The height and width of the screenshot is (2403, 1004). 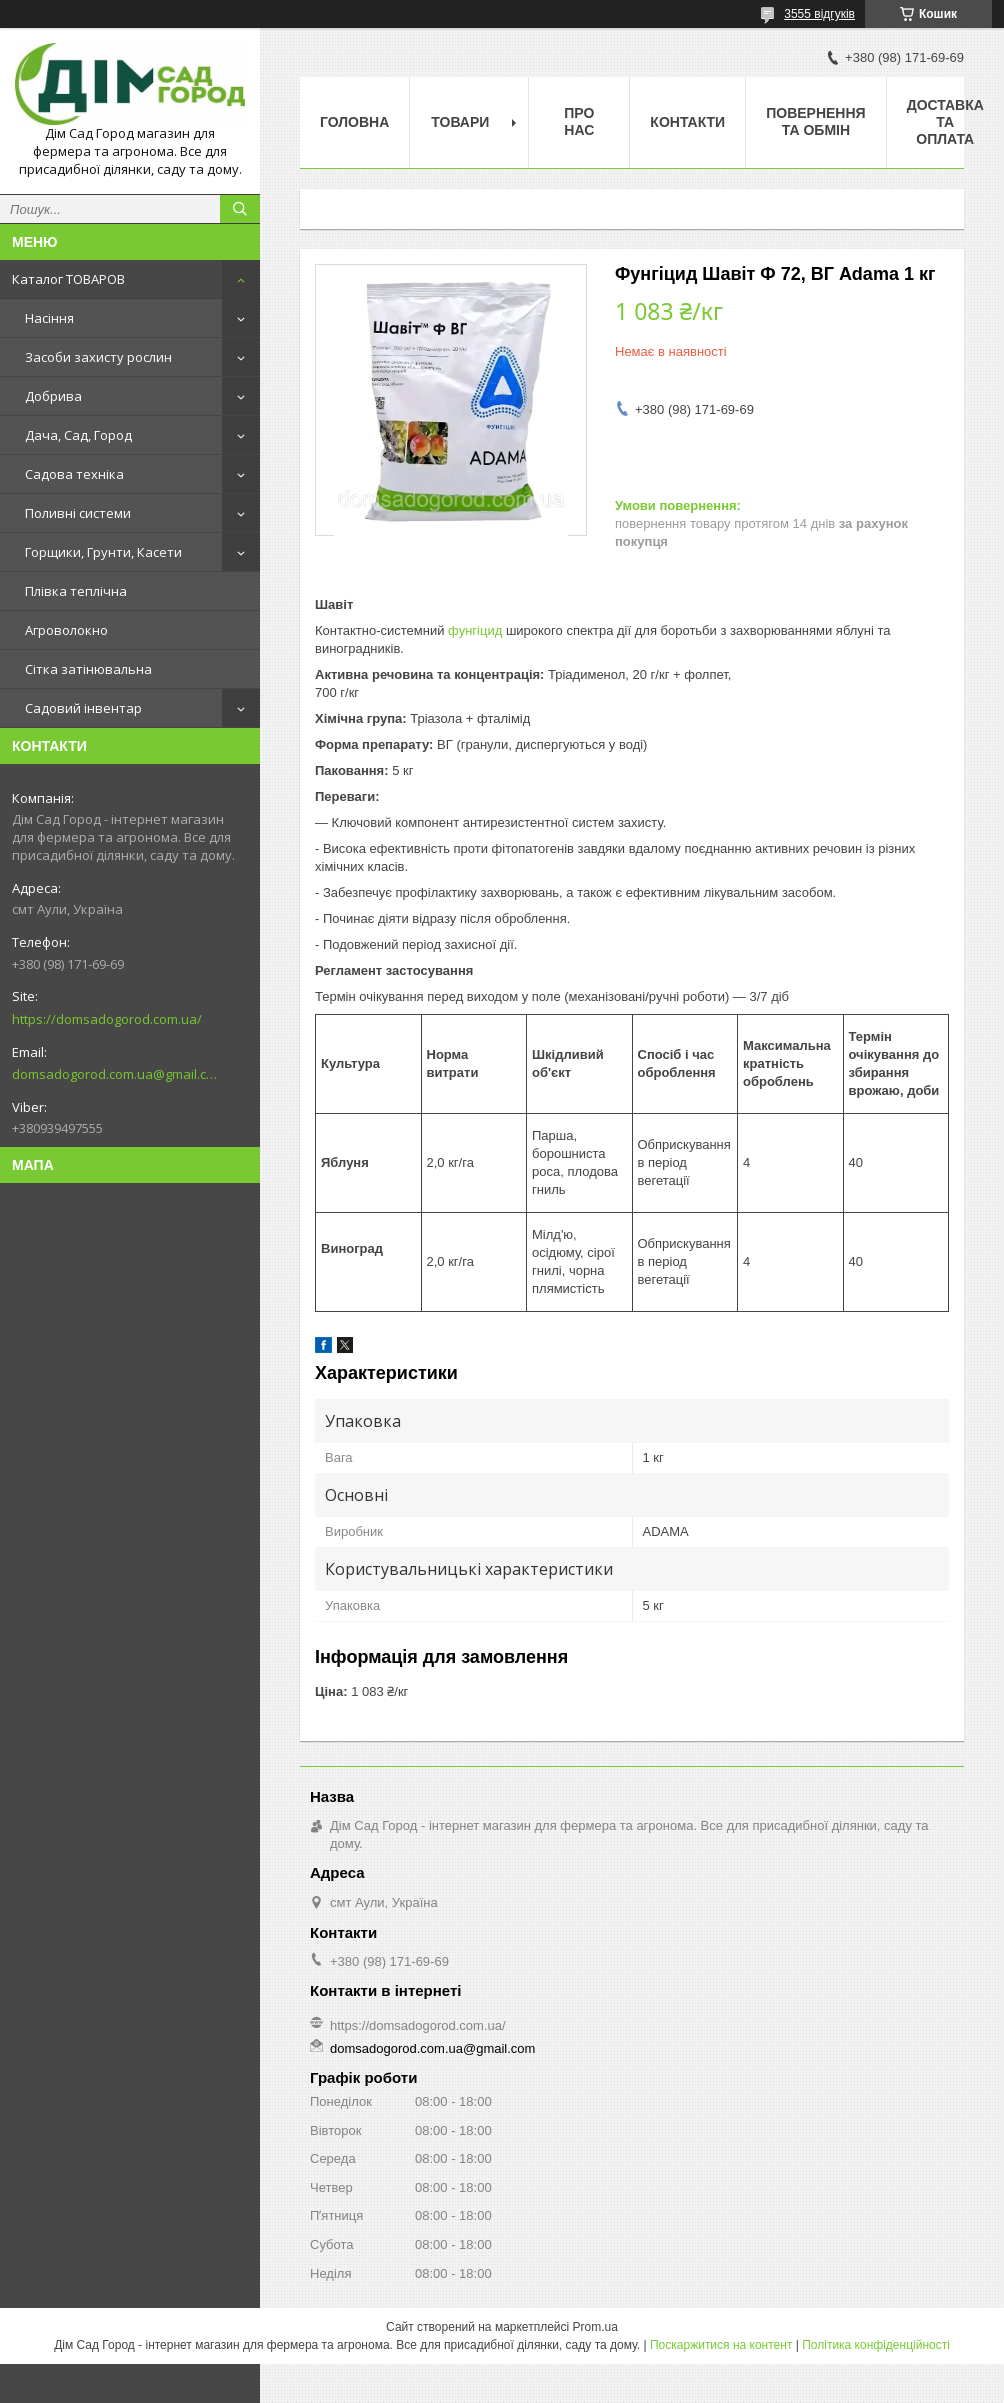 What do you see at coordinates (876, 2345) in the screenshot?
I see `Політика конфіденційності` at bounding box center [876, 2345].